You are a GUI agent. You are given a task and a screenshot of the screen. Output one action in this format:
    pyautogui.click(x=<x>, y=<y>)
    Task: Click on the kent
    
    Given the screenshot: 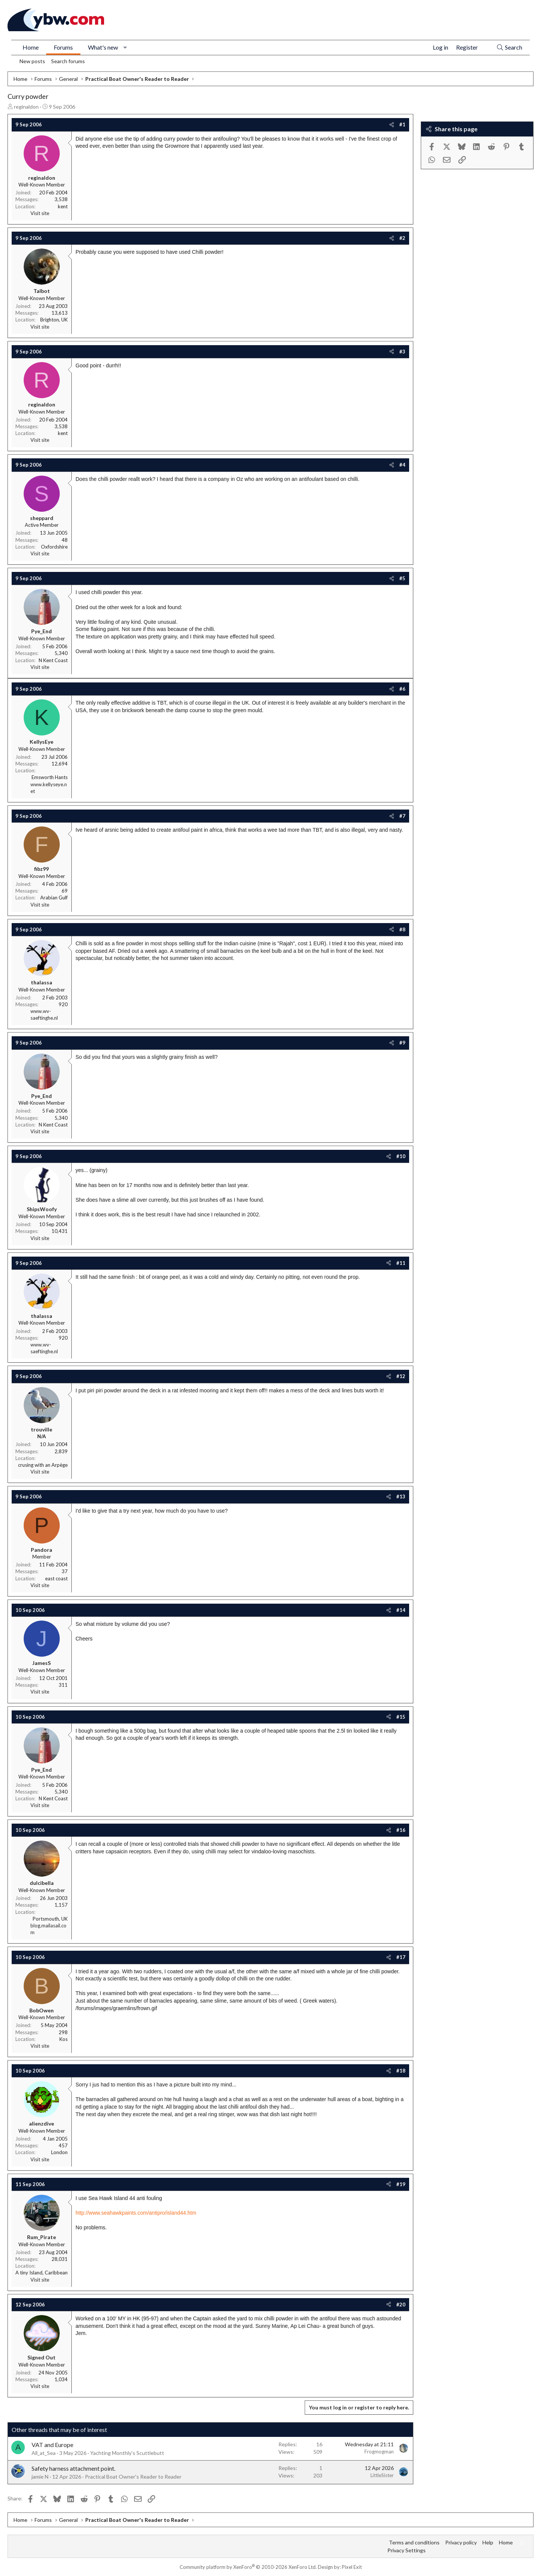 What is the action you would take?
    pyautogui.click(x=63, y=206)
    